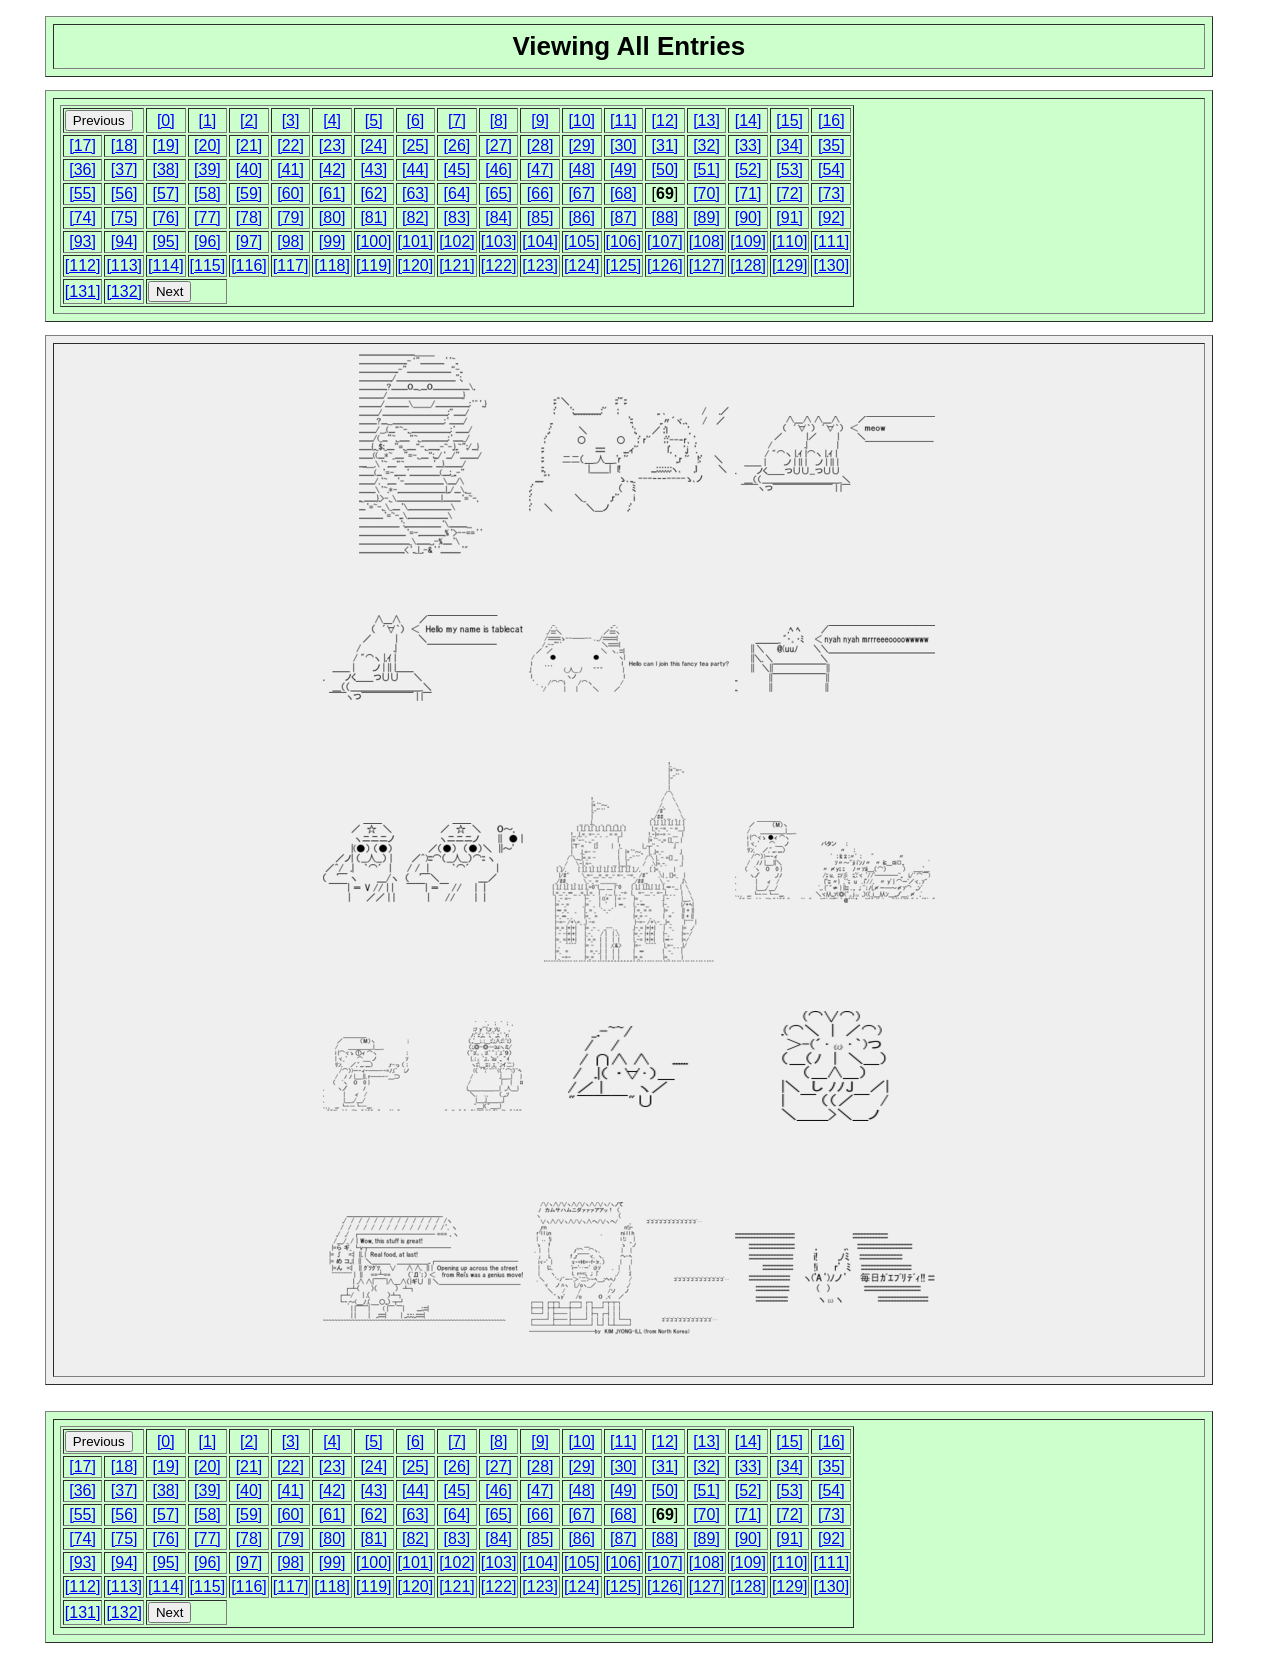  What do you see at coordinates (789, 145) in the screenshot?
I see `[34]` at bounding box center [789, 145].